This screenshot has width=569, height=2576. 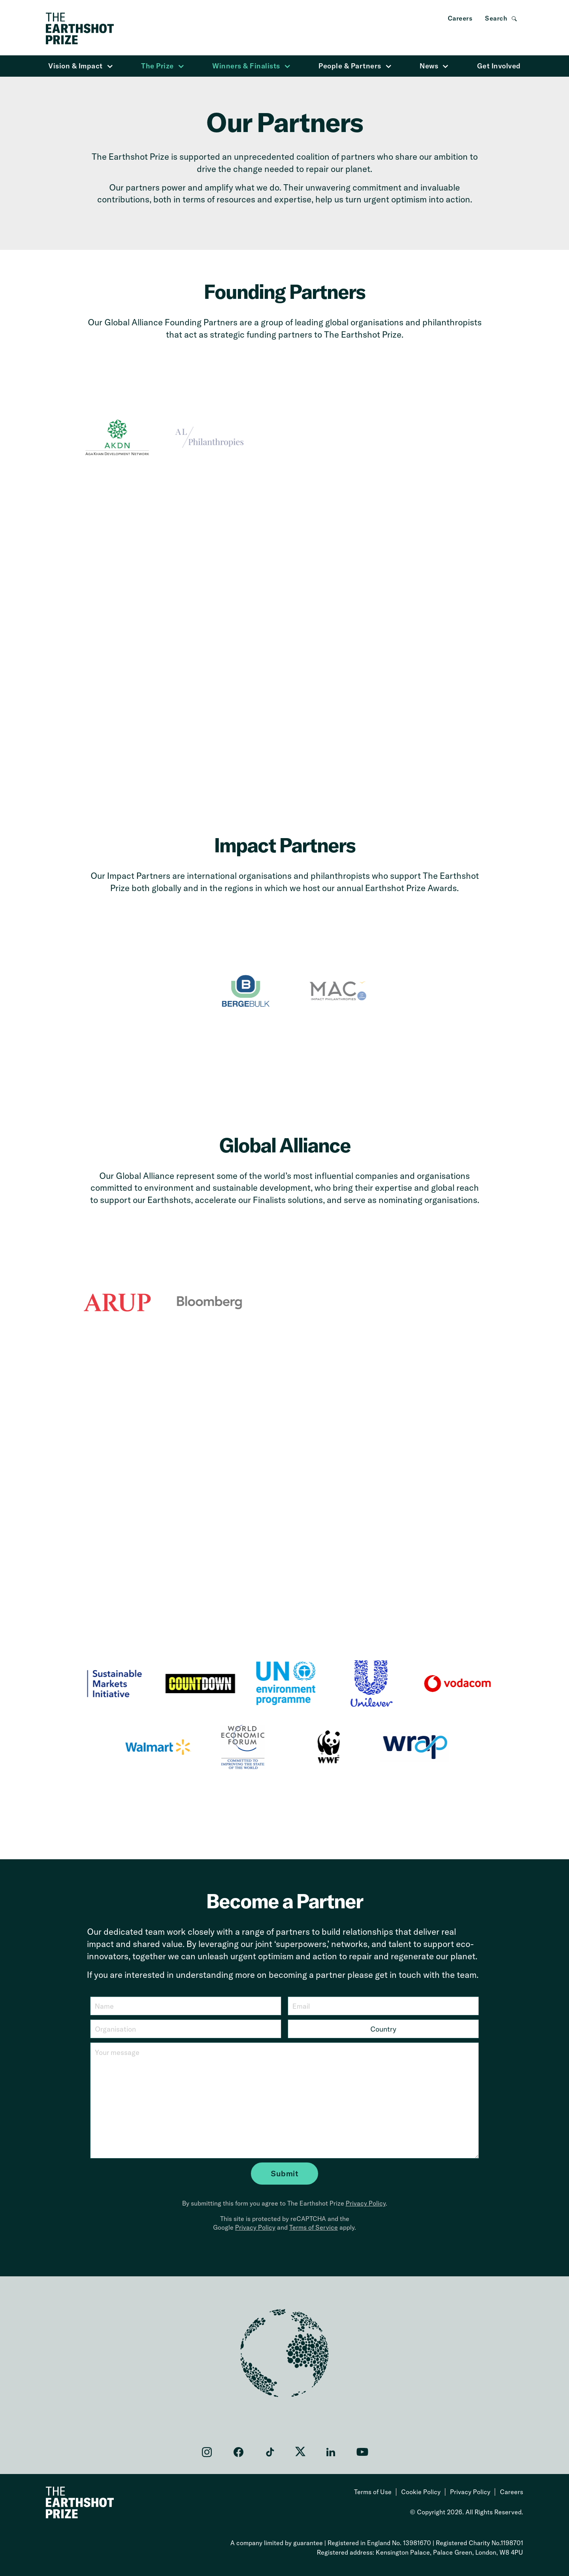 What do you see at coordinates (251, 65) in the screenshot?
I see `Winners & Finalists` at bounding box center [251, 65].